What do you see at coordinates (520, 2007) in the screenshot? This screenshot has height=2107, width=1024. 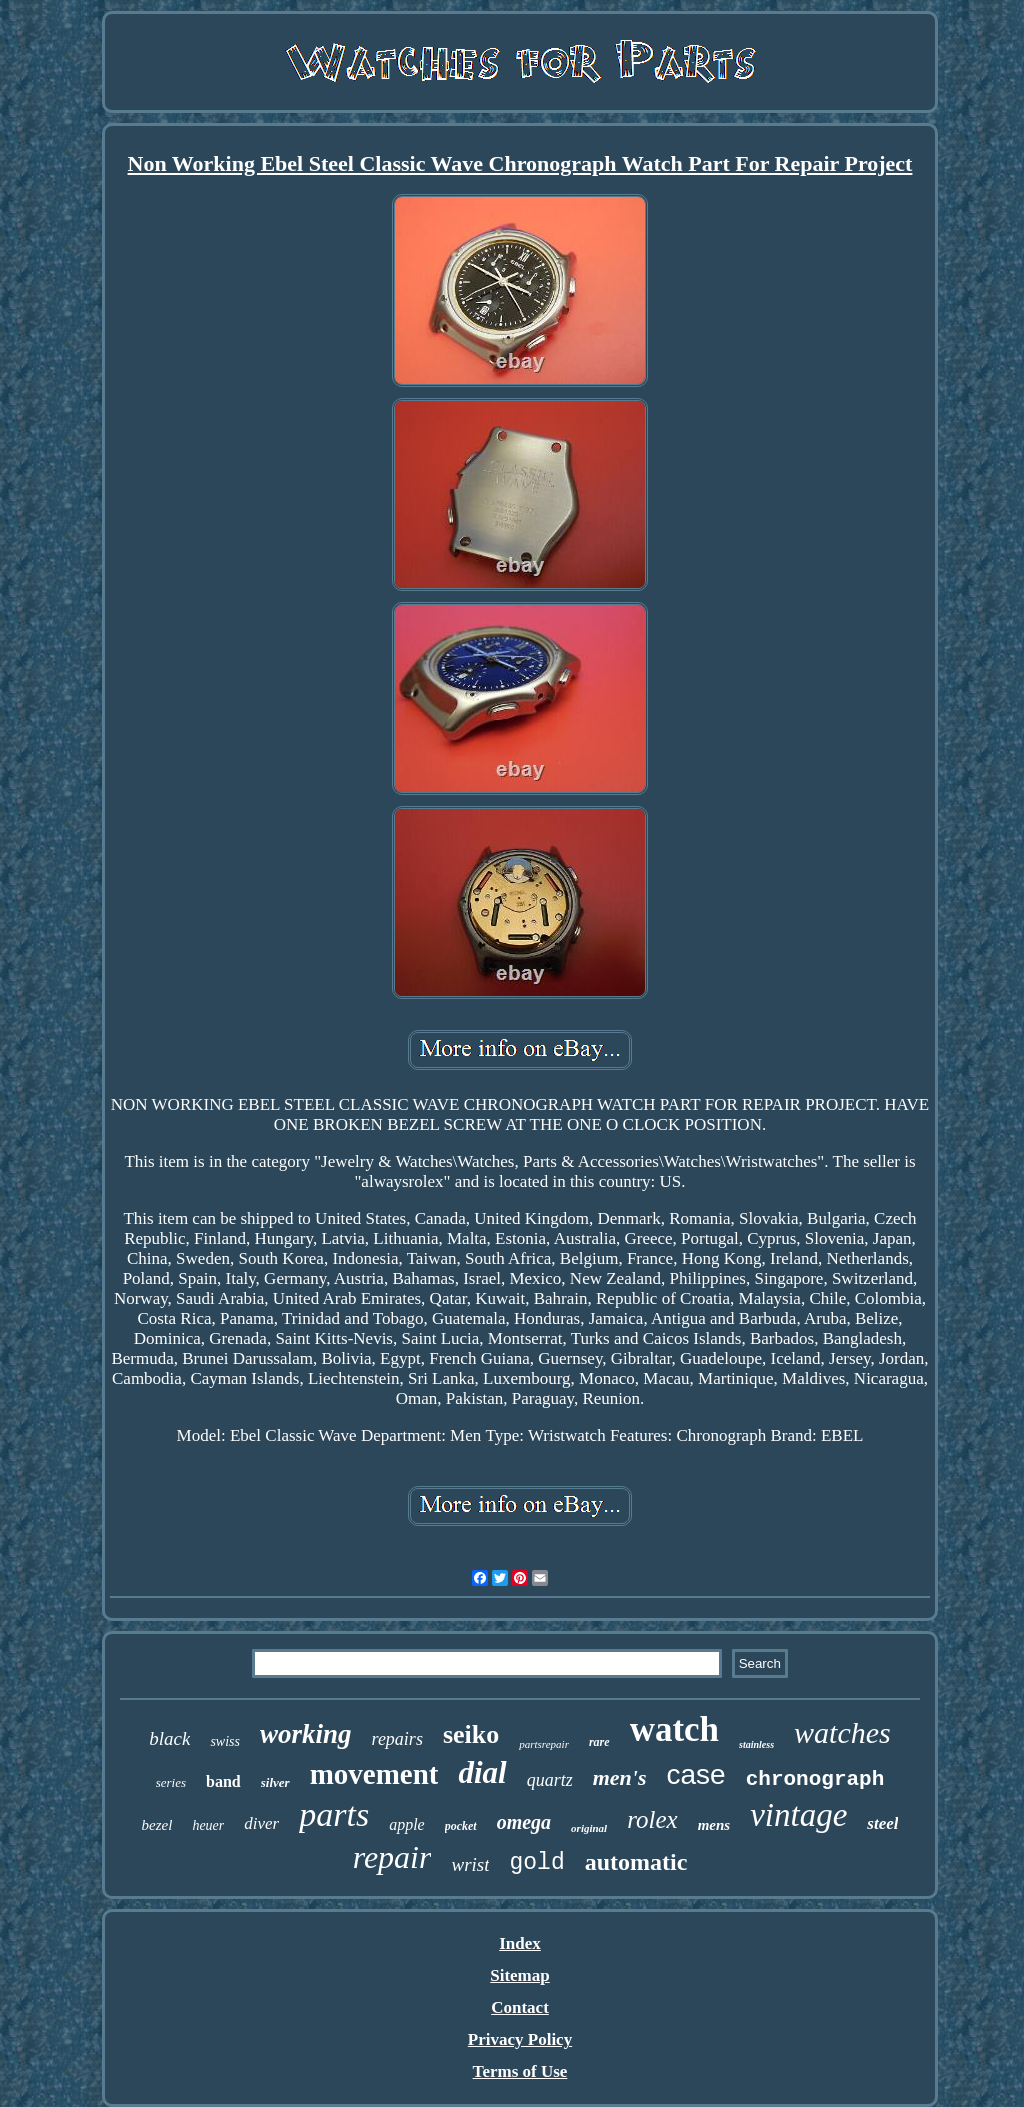 I see `Contact` at bounding box center [520, 2007].